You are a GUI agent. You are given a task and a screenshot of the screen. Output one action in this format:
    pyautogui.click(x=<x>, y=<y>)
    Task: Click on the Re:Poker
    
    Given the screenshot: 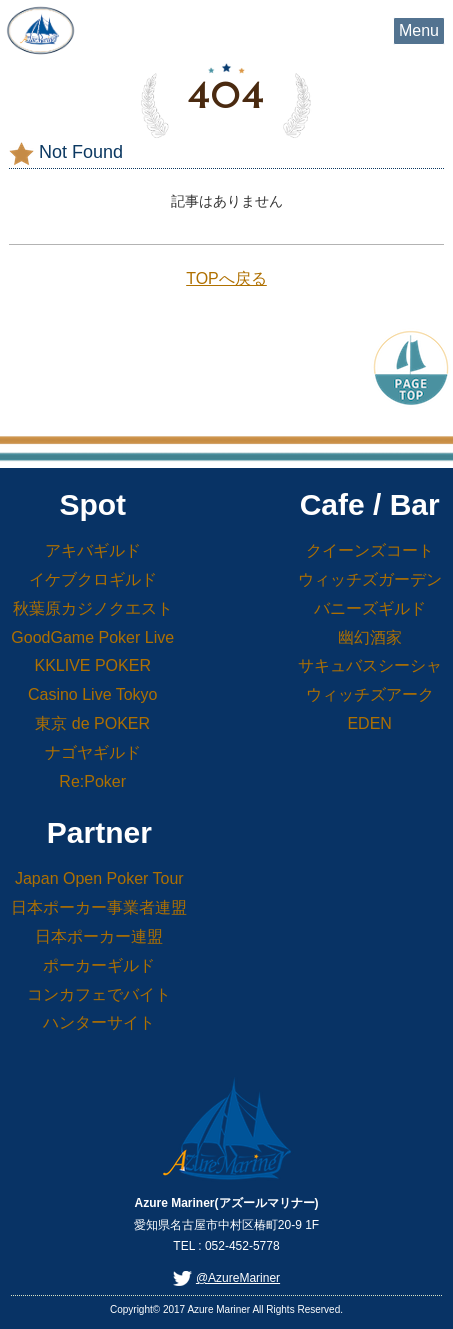 What is the action you would take?
    pyautogui.click(x=92, y=781)
    